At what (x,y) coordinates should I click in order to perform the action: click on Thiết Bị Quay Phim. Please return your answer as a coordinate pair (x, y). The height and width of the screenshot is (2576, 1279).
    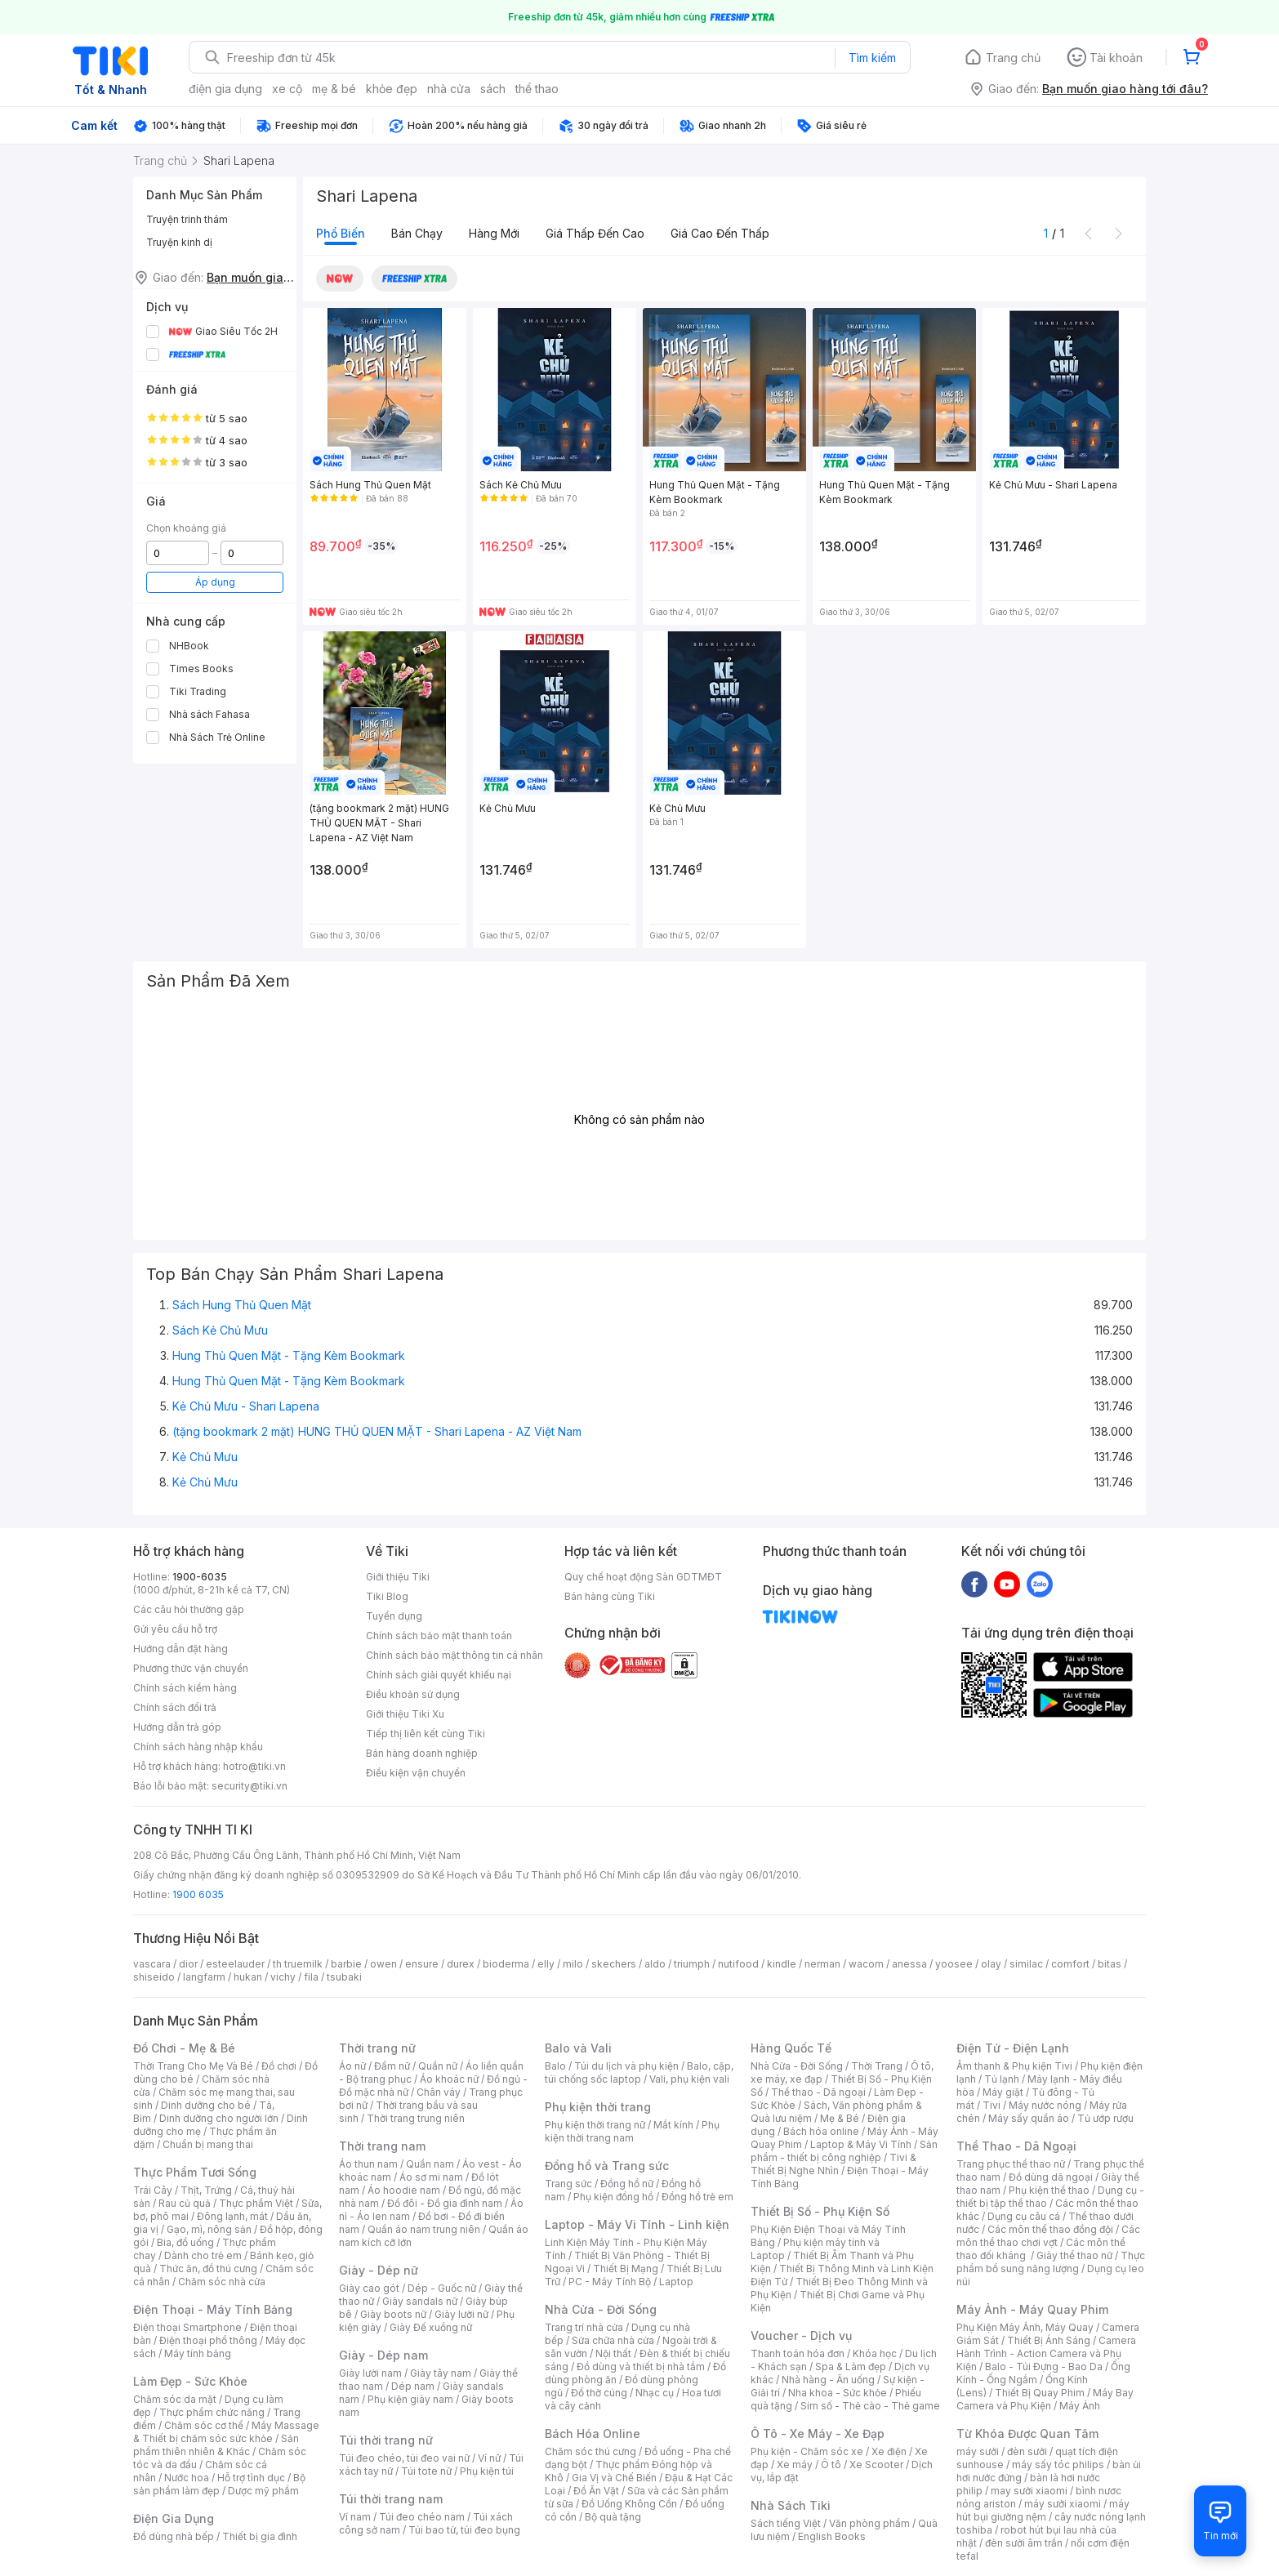
    Looking at the image, I should click on (1040, 2393).